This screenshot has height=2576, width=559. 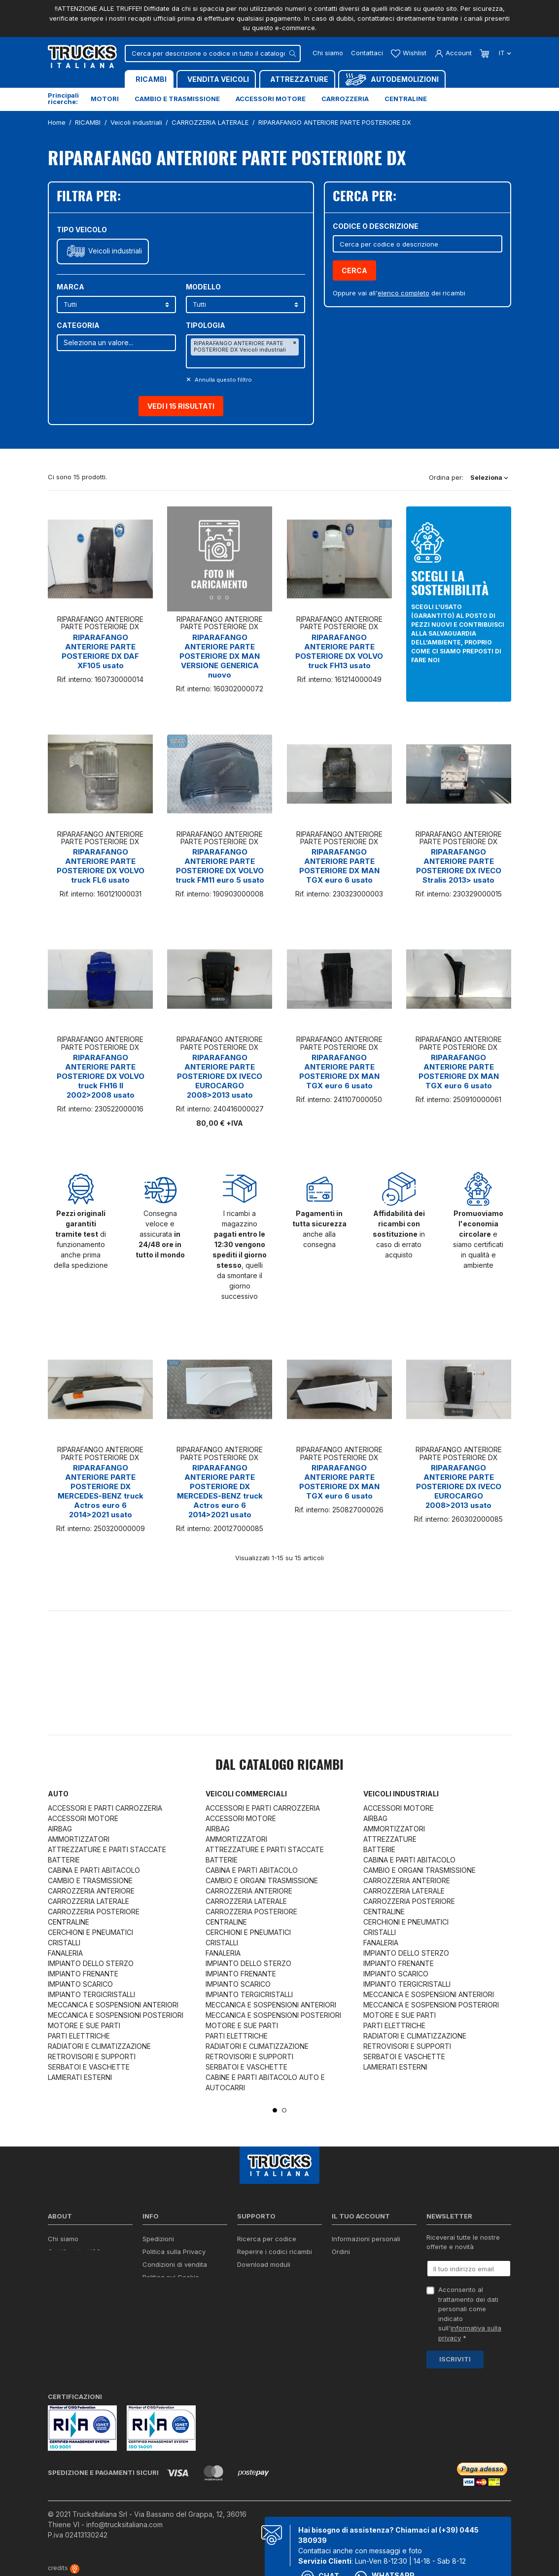 What do you see at coordinates (263, 2264) in the screenshot?
I see `Download moduli` at bounding box center [263, 2264].